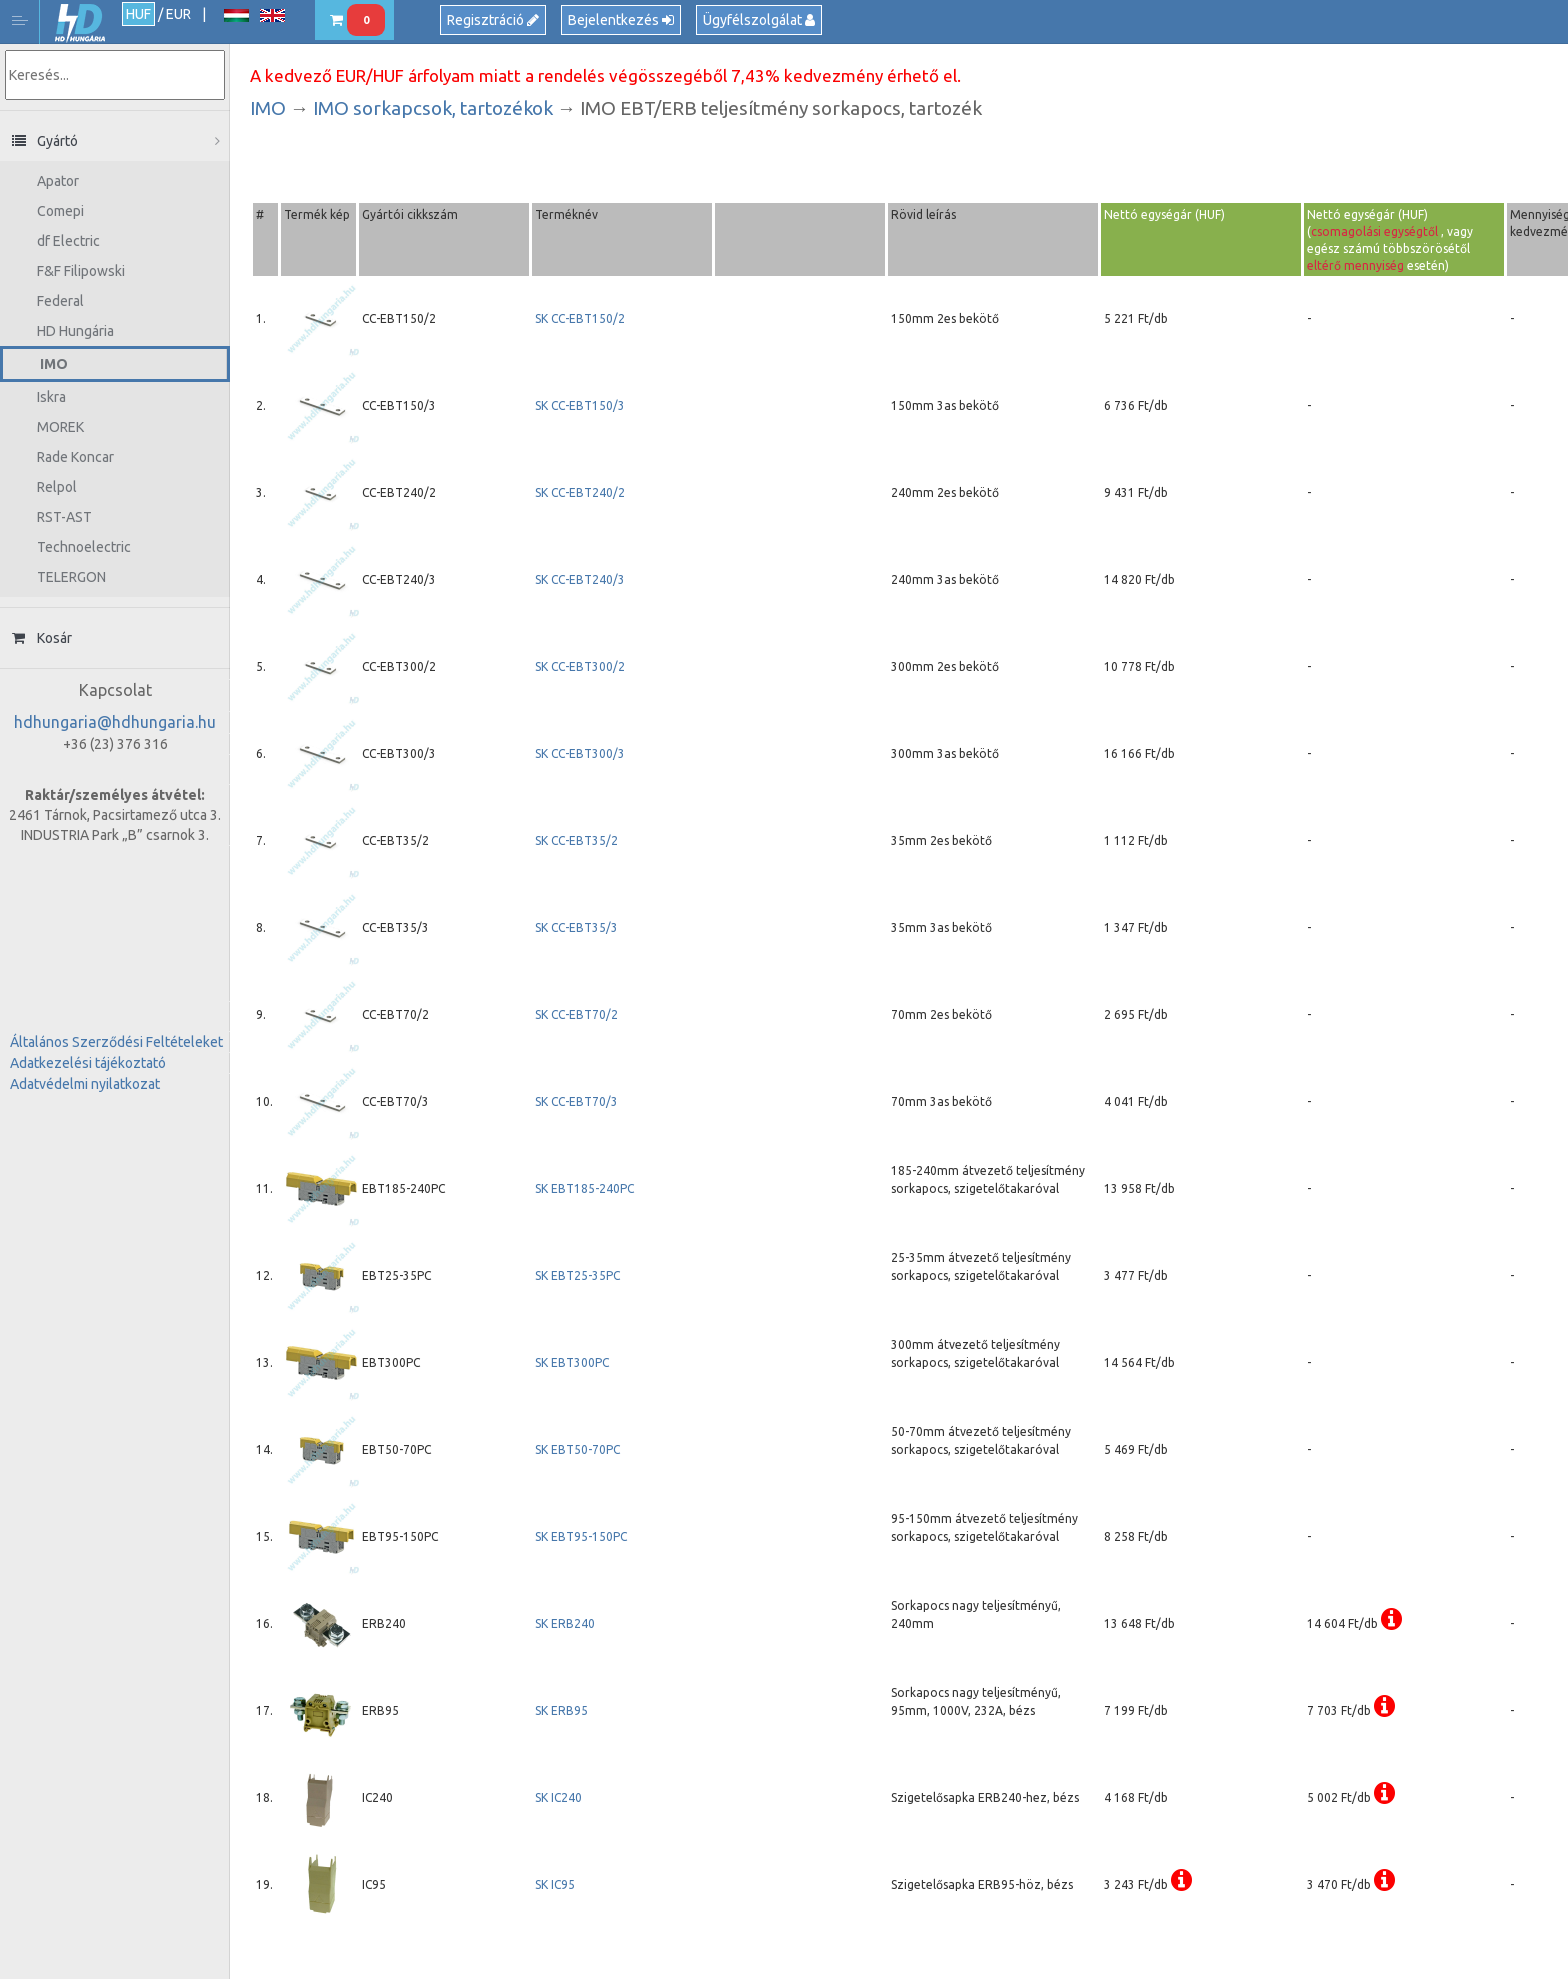 The height and width of the screenshot is (1979, 1568). What do you see at coordinates (493, 20) in the screenshot?
I see `Regisztráció` at bounding box center [493, 20].